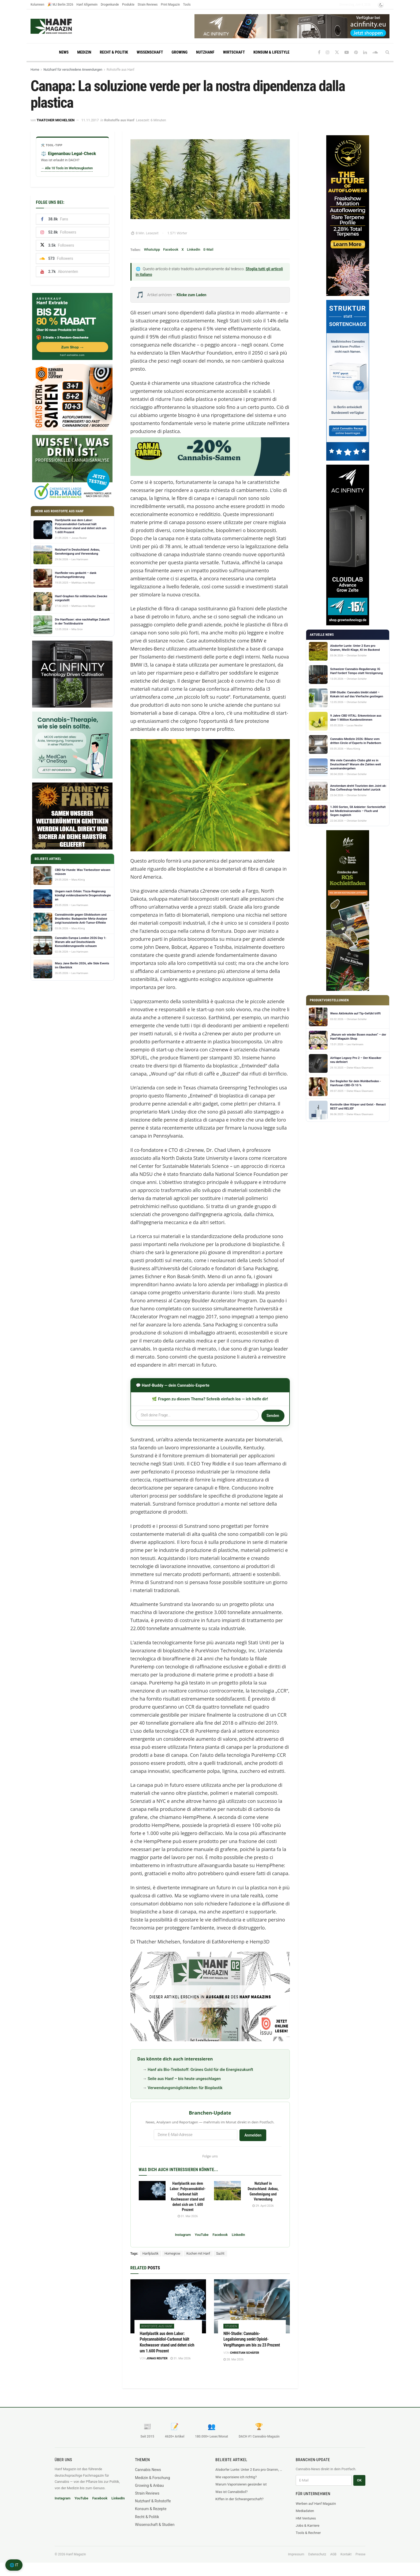 The width and height of the screenshot is (420, 2576). I want to click on Wirtschaft, so click(234, 52).